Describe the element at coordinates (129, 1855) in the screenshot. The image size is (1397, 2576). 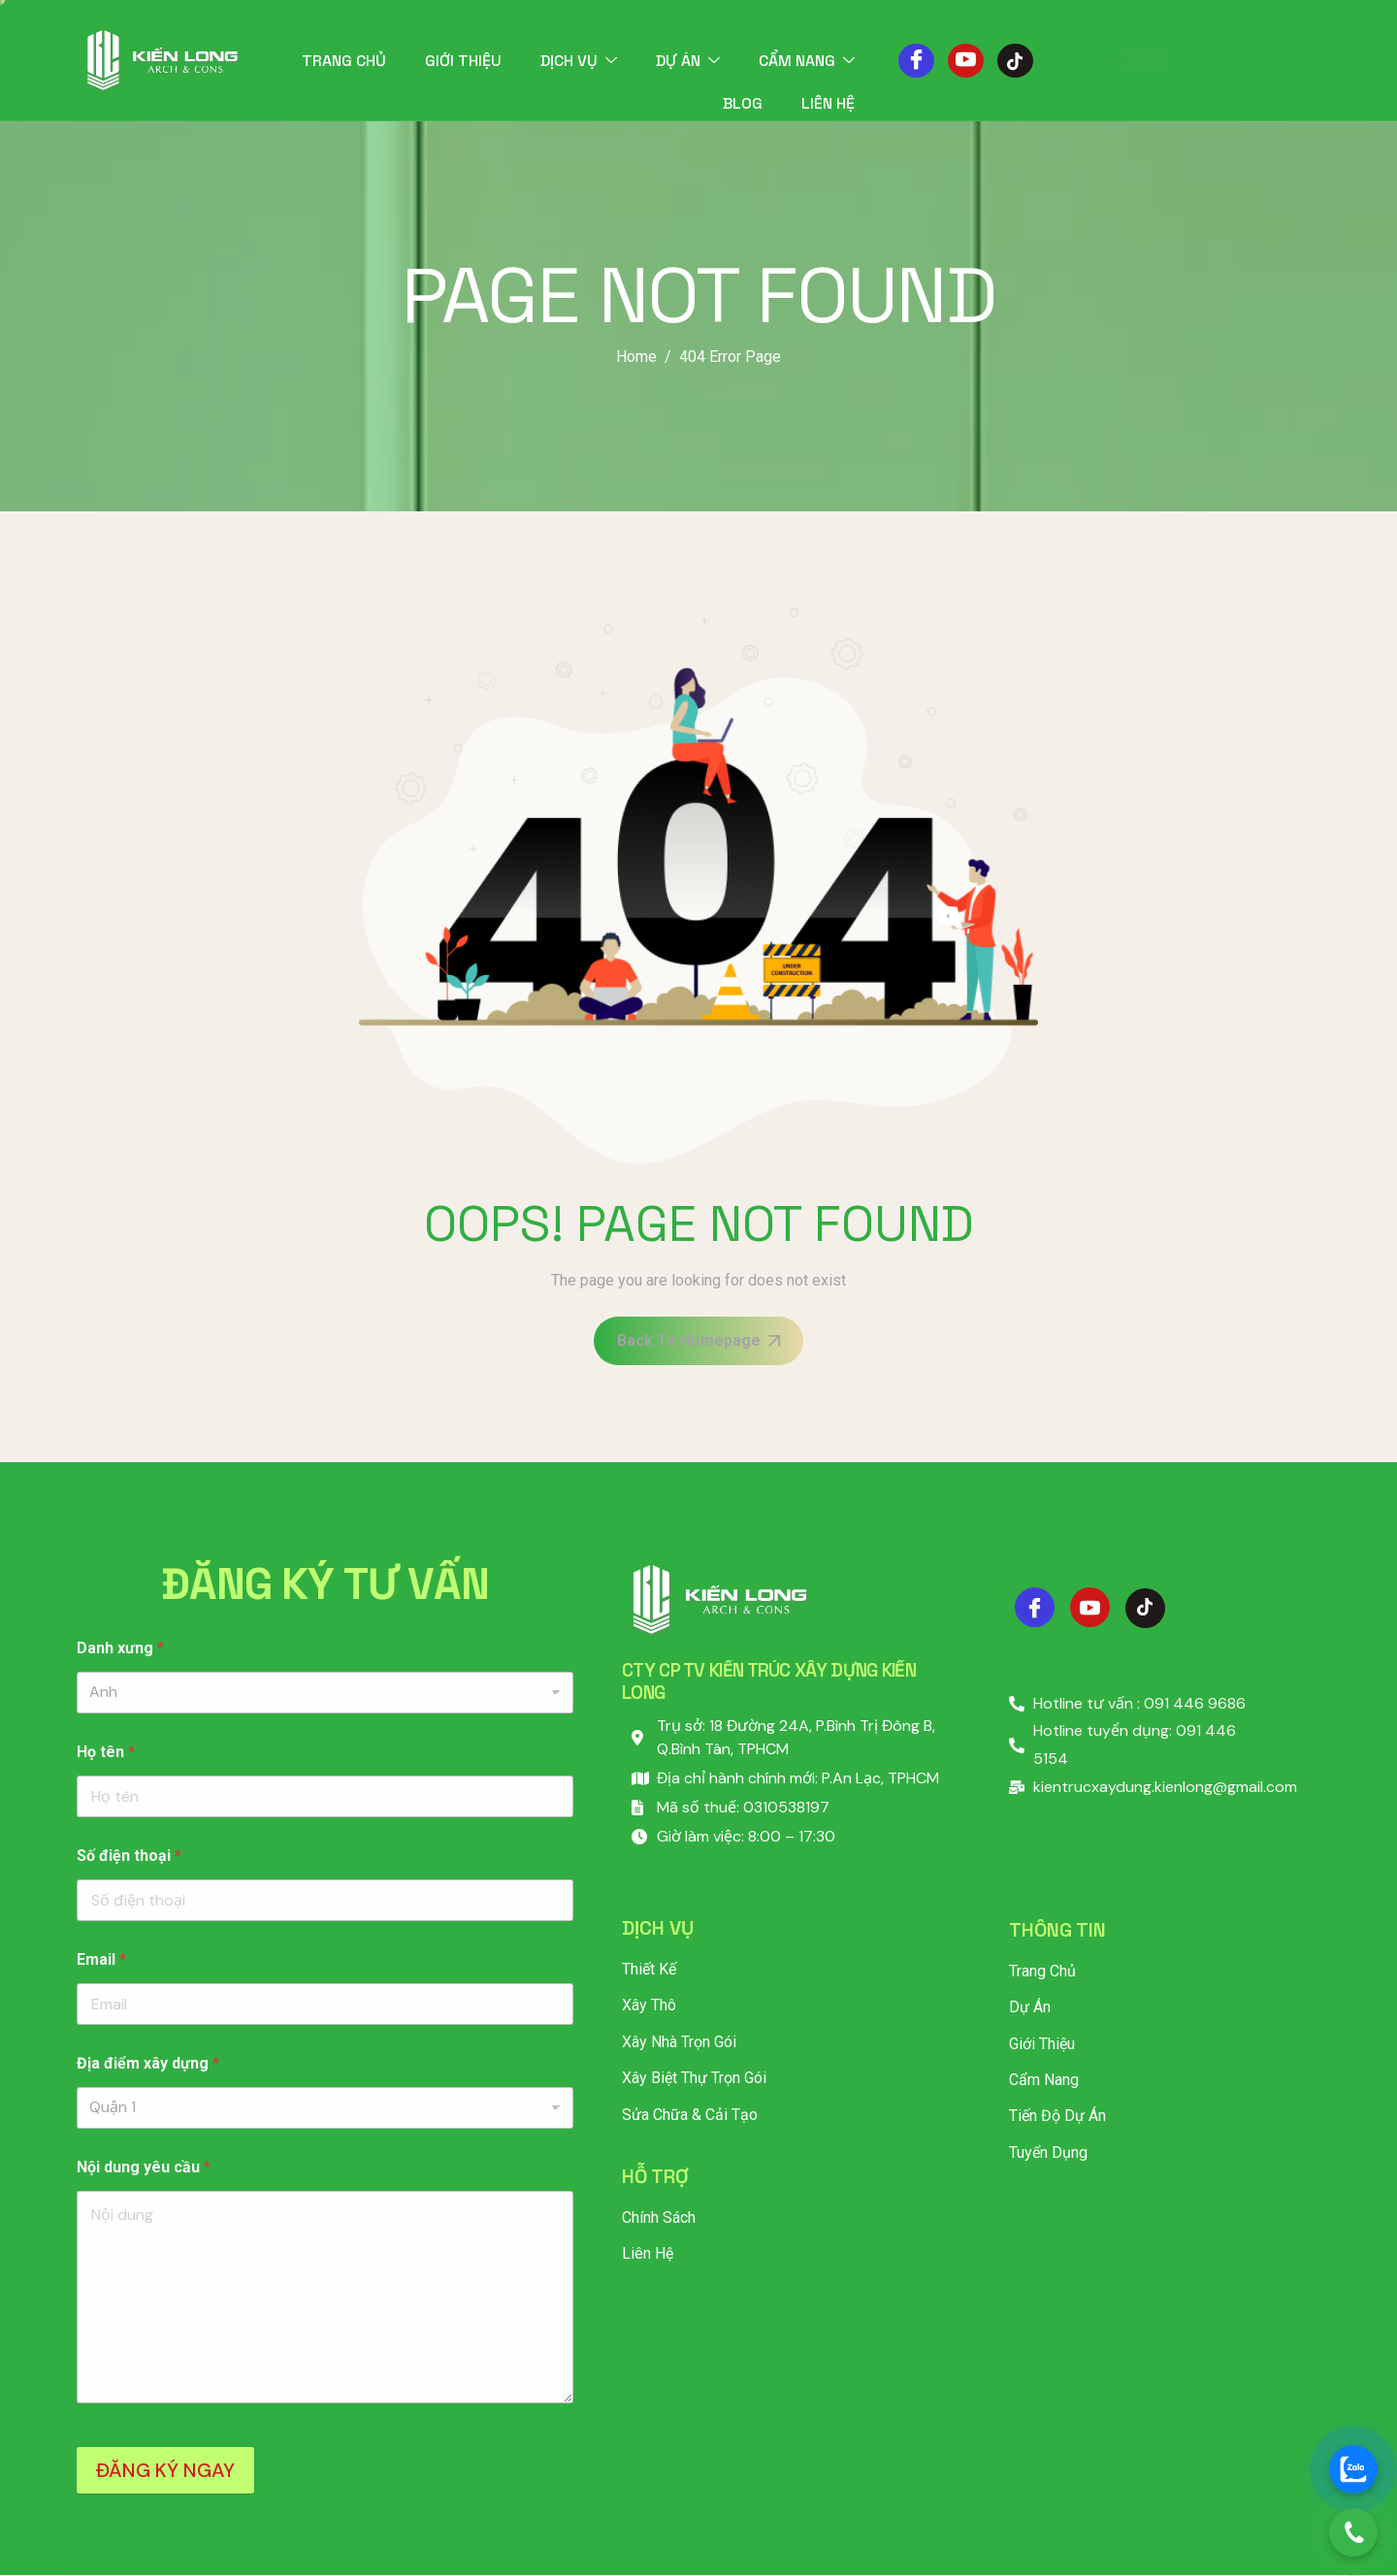
I see `Số điện thoại` at that location.